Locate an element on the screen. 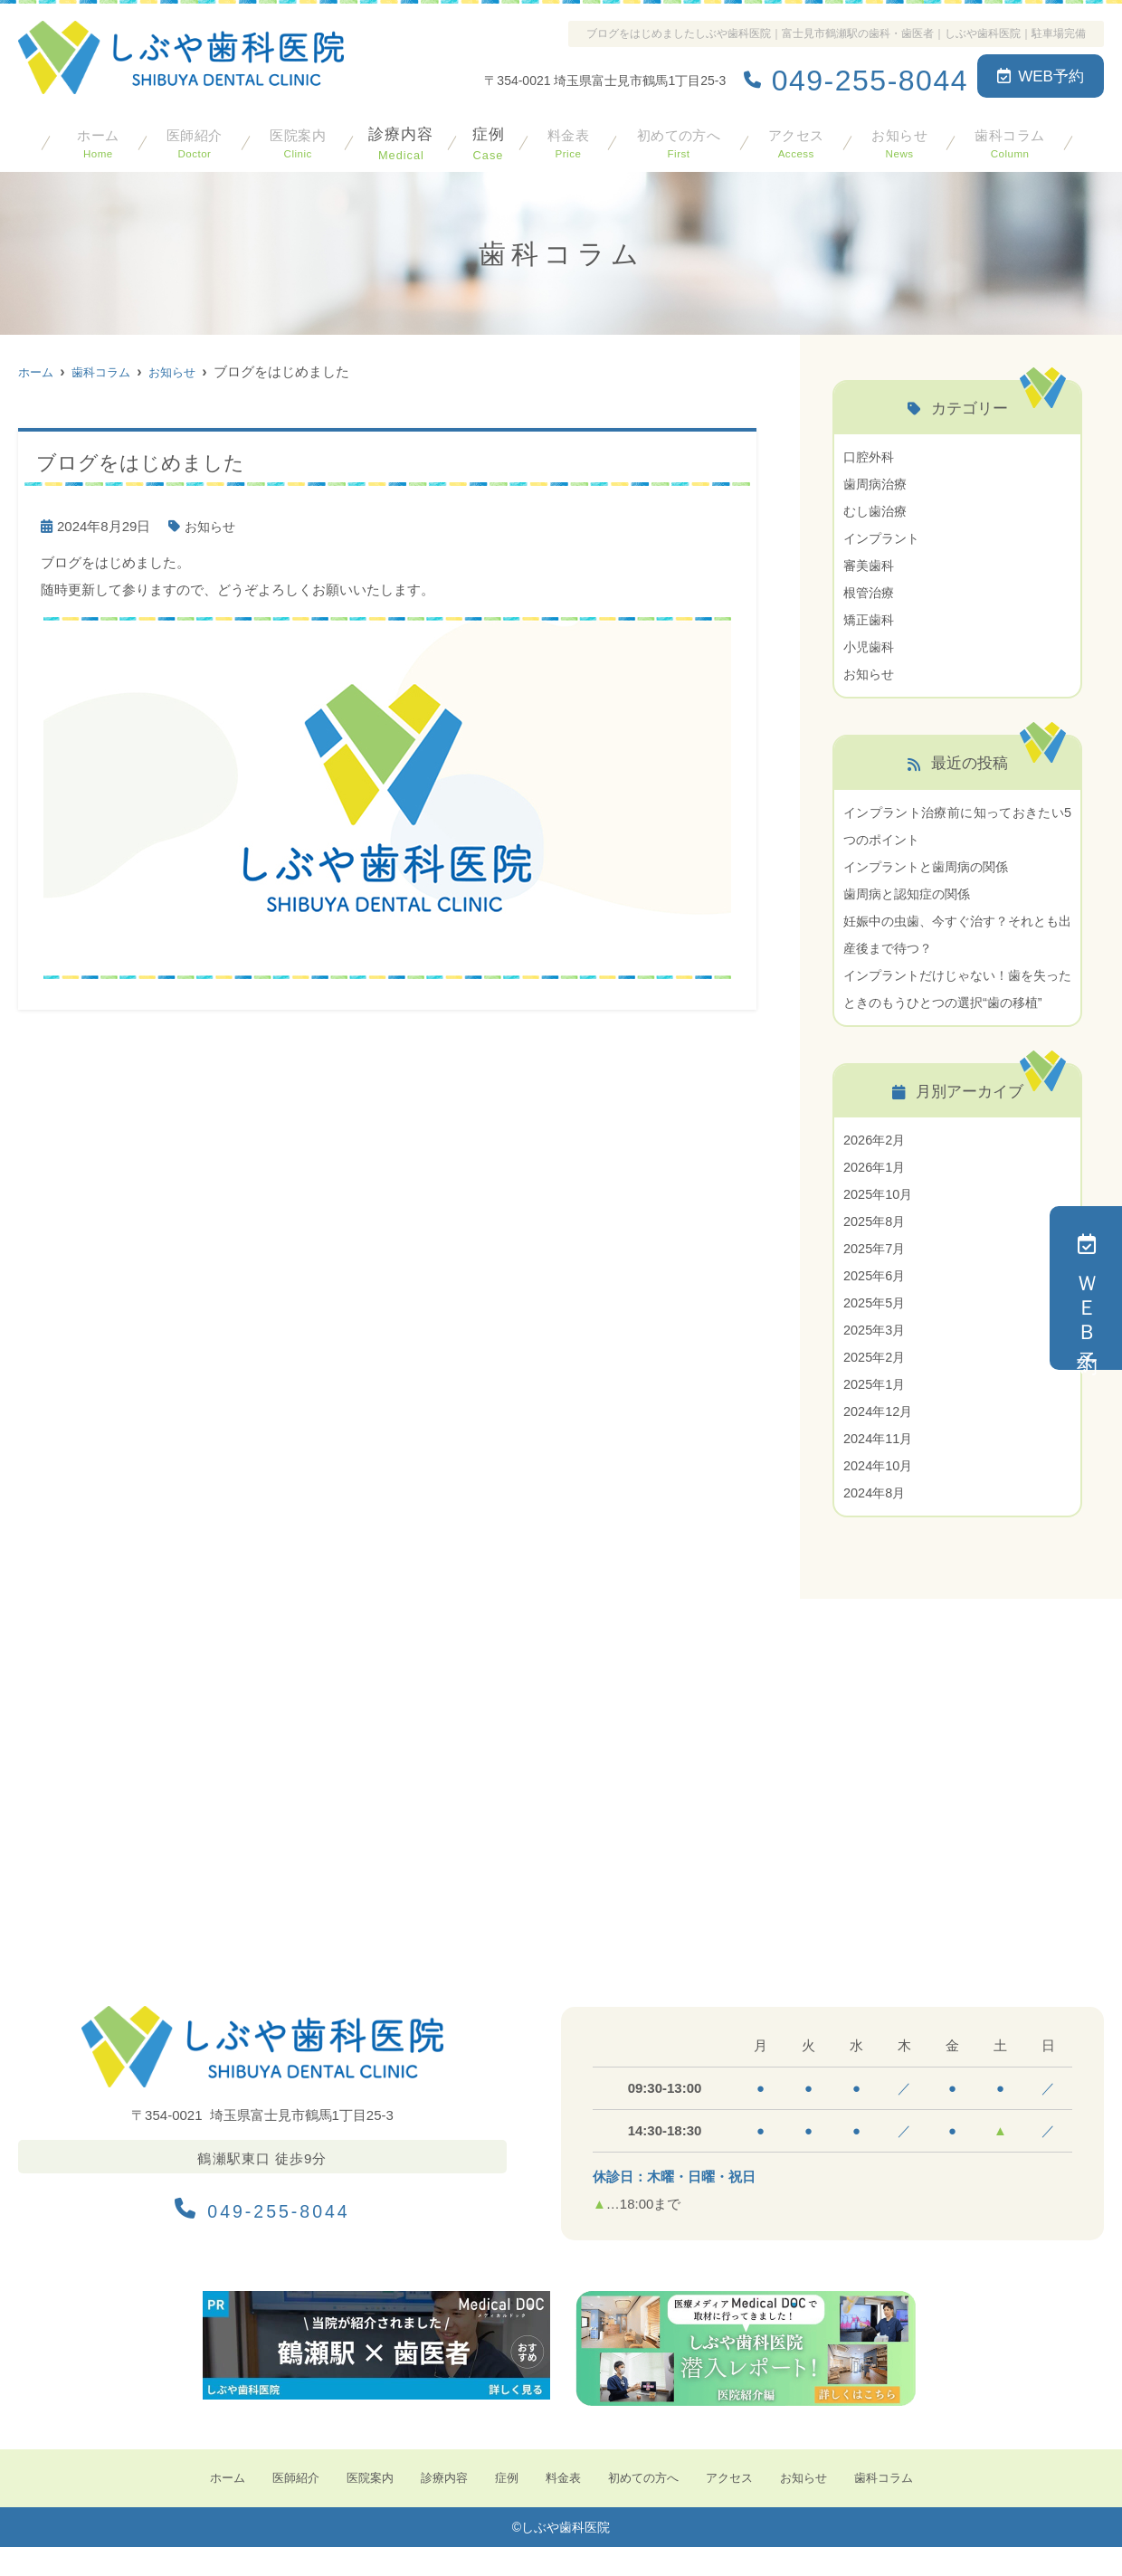  2026年2月 is located at coordinates (875, 1166).